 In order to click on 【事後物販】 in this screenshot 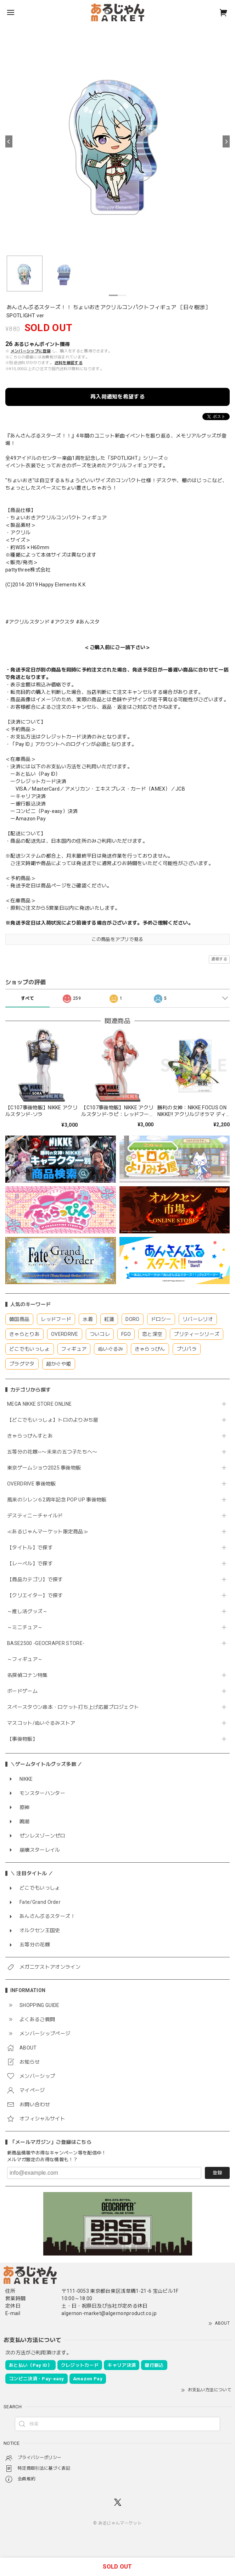, I will do `click(22, 1739)`.